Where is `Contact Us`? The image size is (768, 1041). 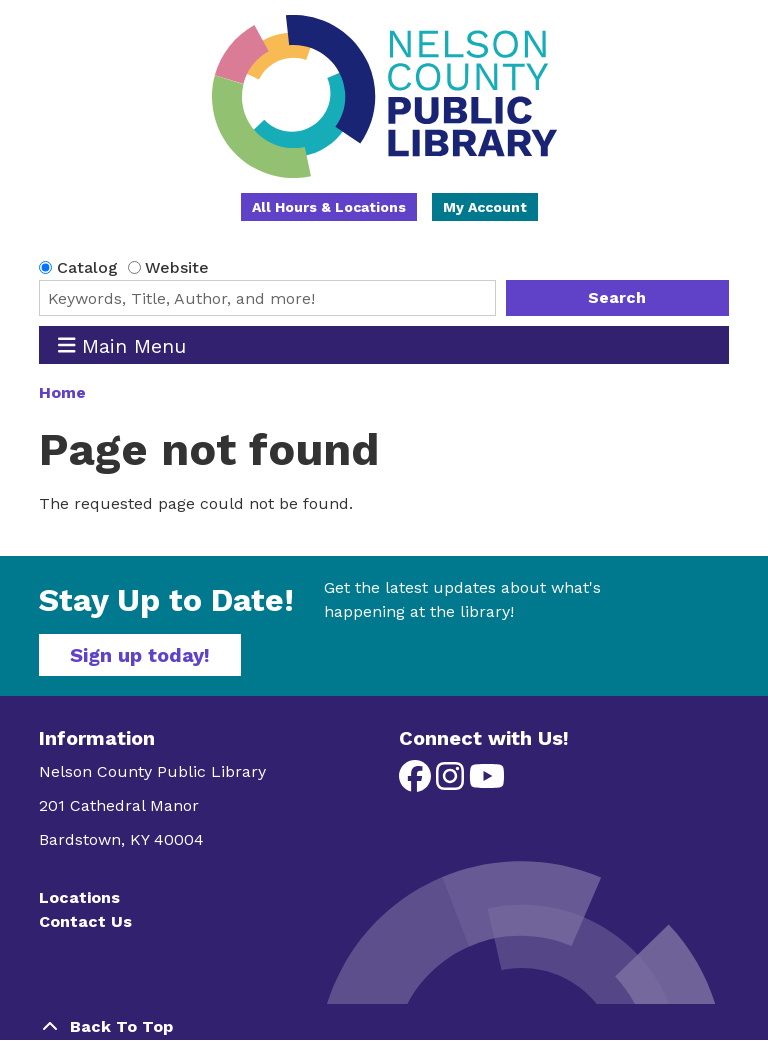 Contact Us is located at coordinates (85, 921).